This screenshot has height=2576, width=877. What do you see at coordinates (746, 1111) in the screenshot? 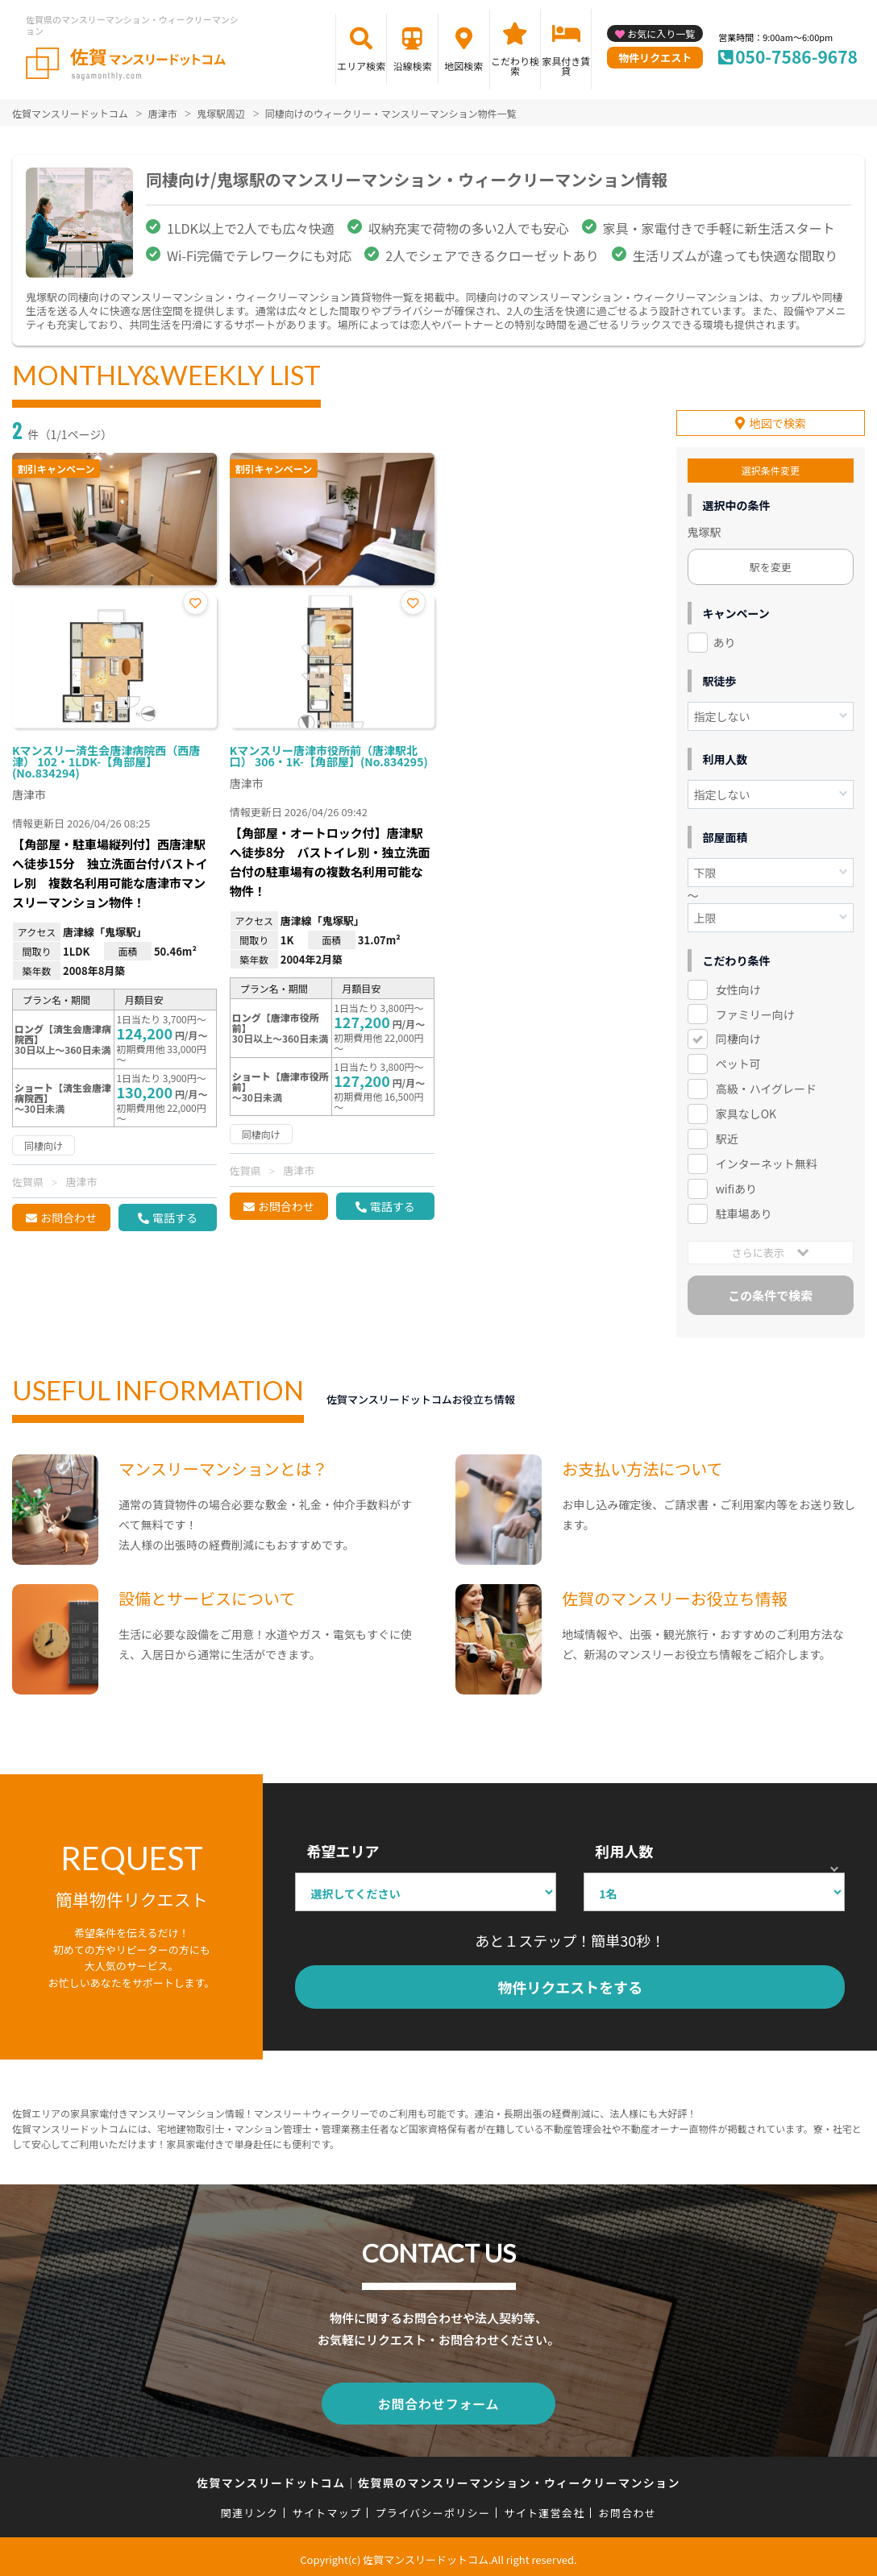
I see `家具なしOK` at bounding box center [746, 1111].